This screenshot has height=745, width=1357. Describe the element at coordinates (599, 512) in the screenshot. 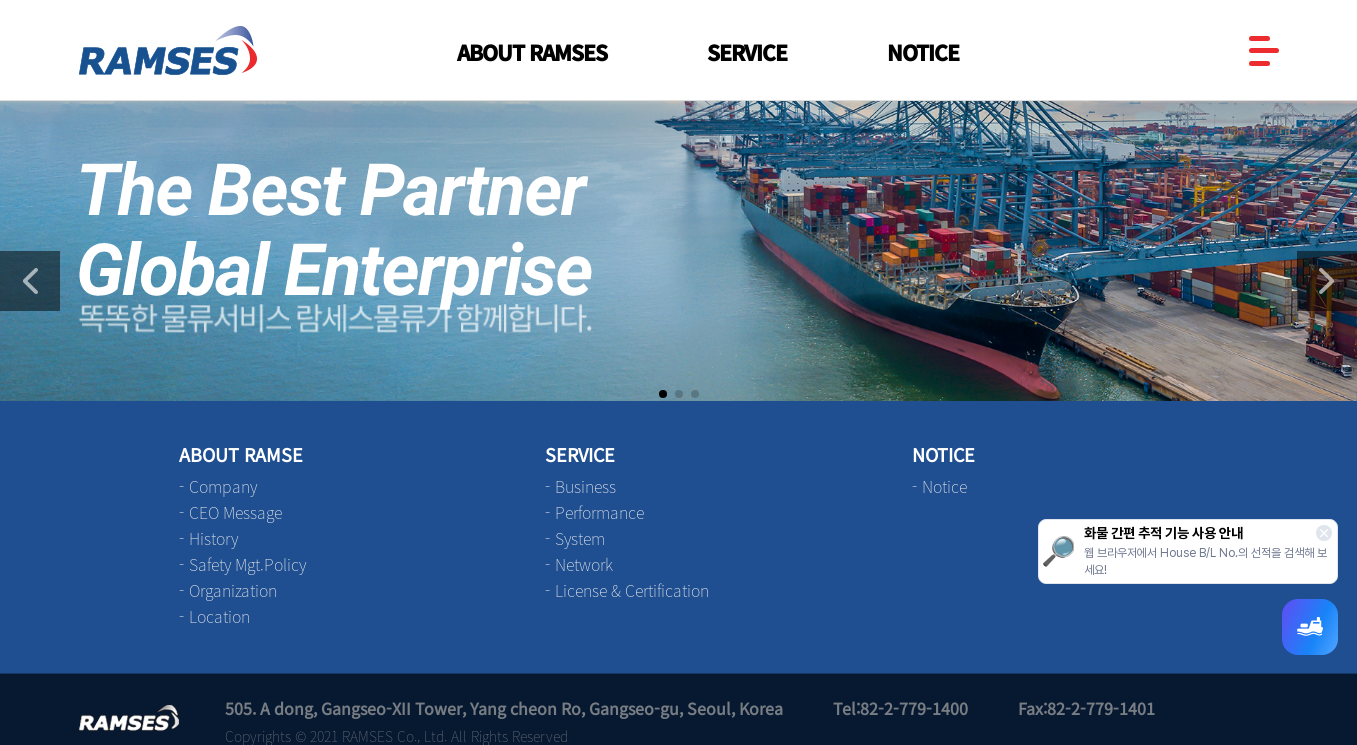

I see `Performance` at that location.